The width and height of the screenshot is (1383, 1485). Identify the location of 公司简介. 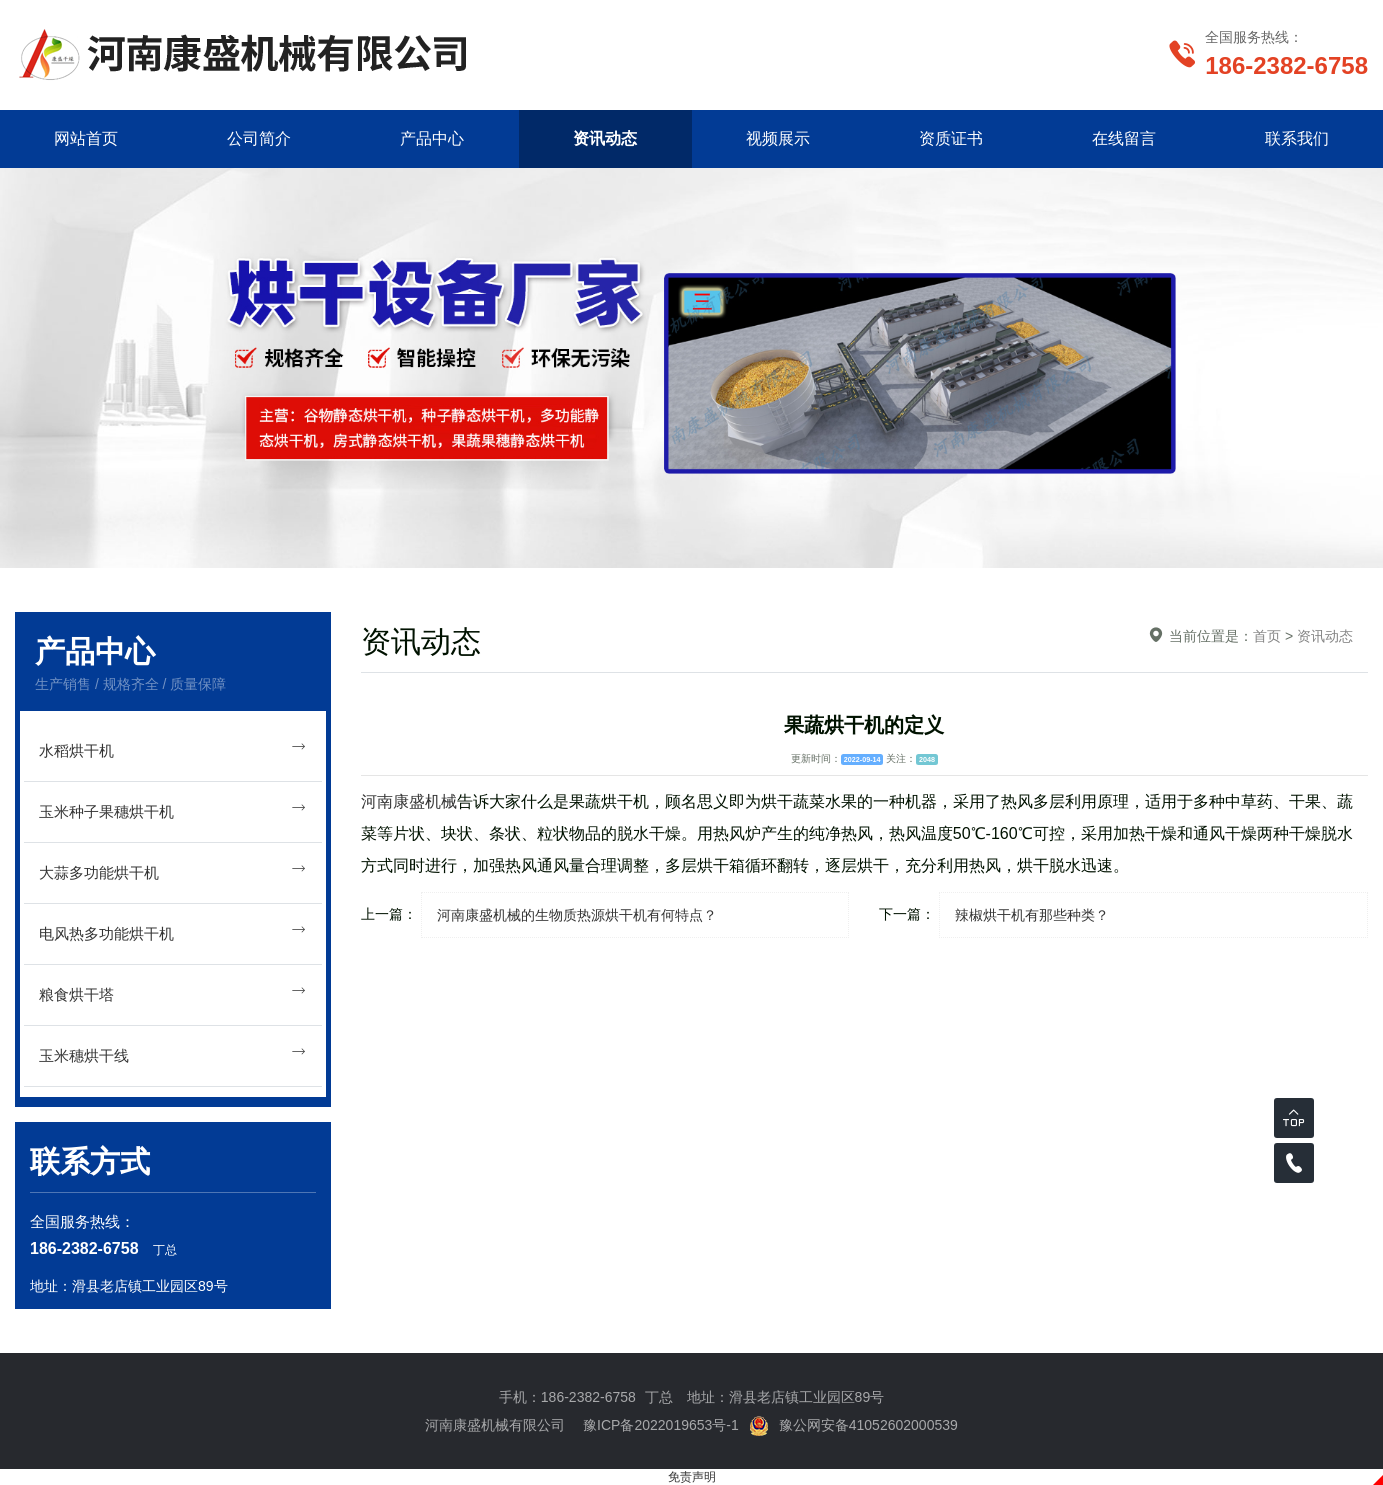
(259, 138).